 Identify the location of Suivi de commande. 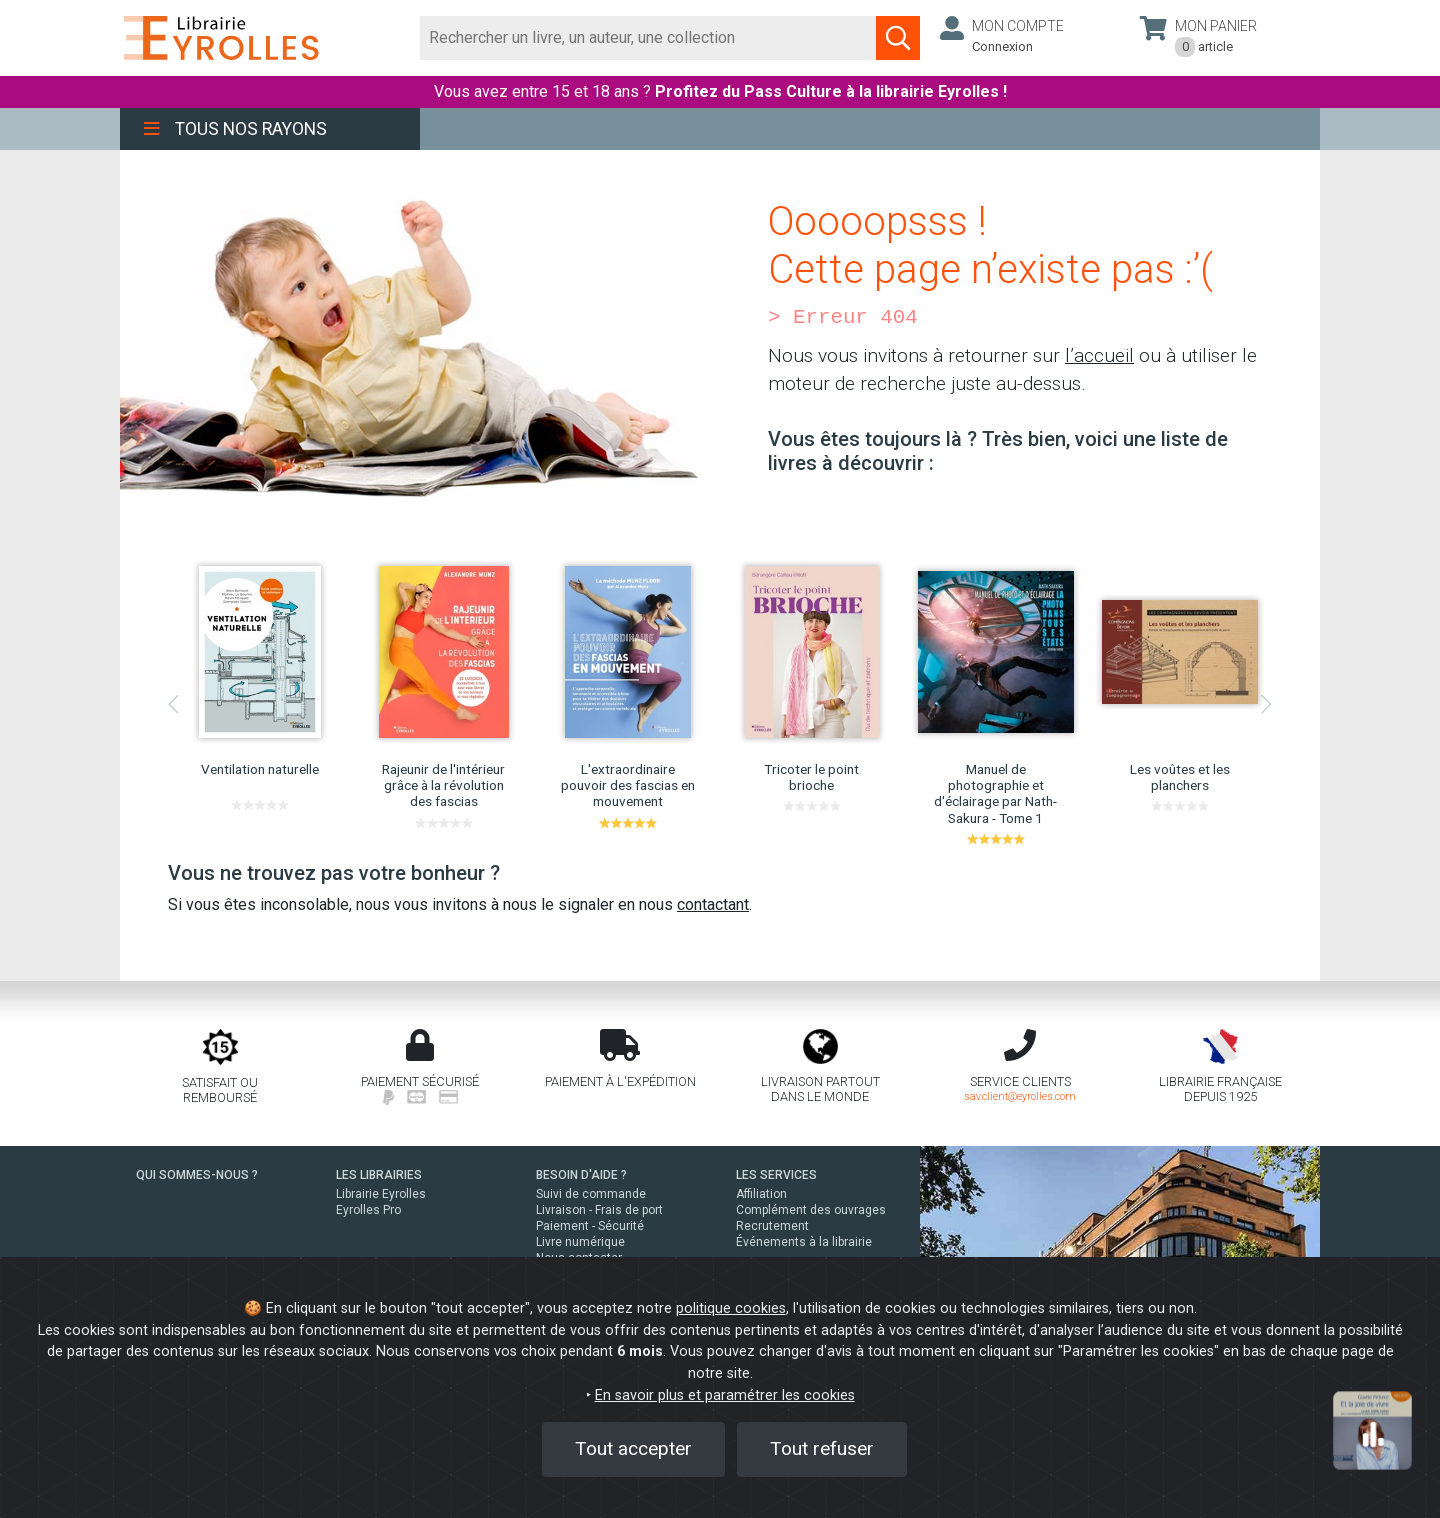
(591, 1194).